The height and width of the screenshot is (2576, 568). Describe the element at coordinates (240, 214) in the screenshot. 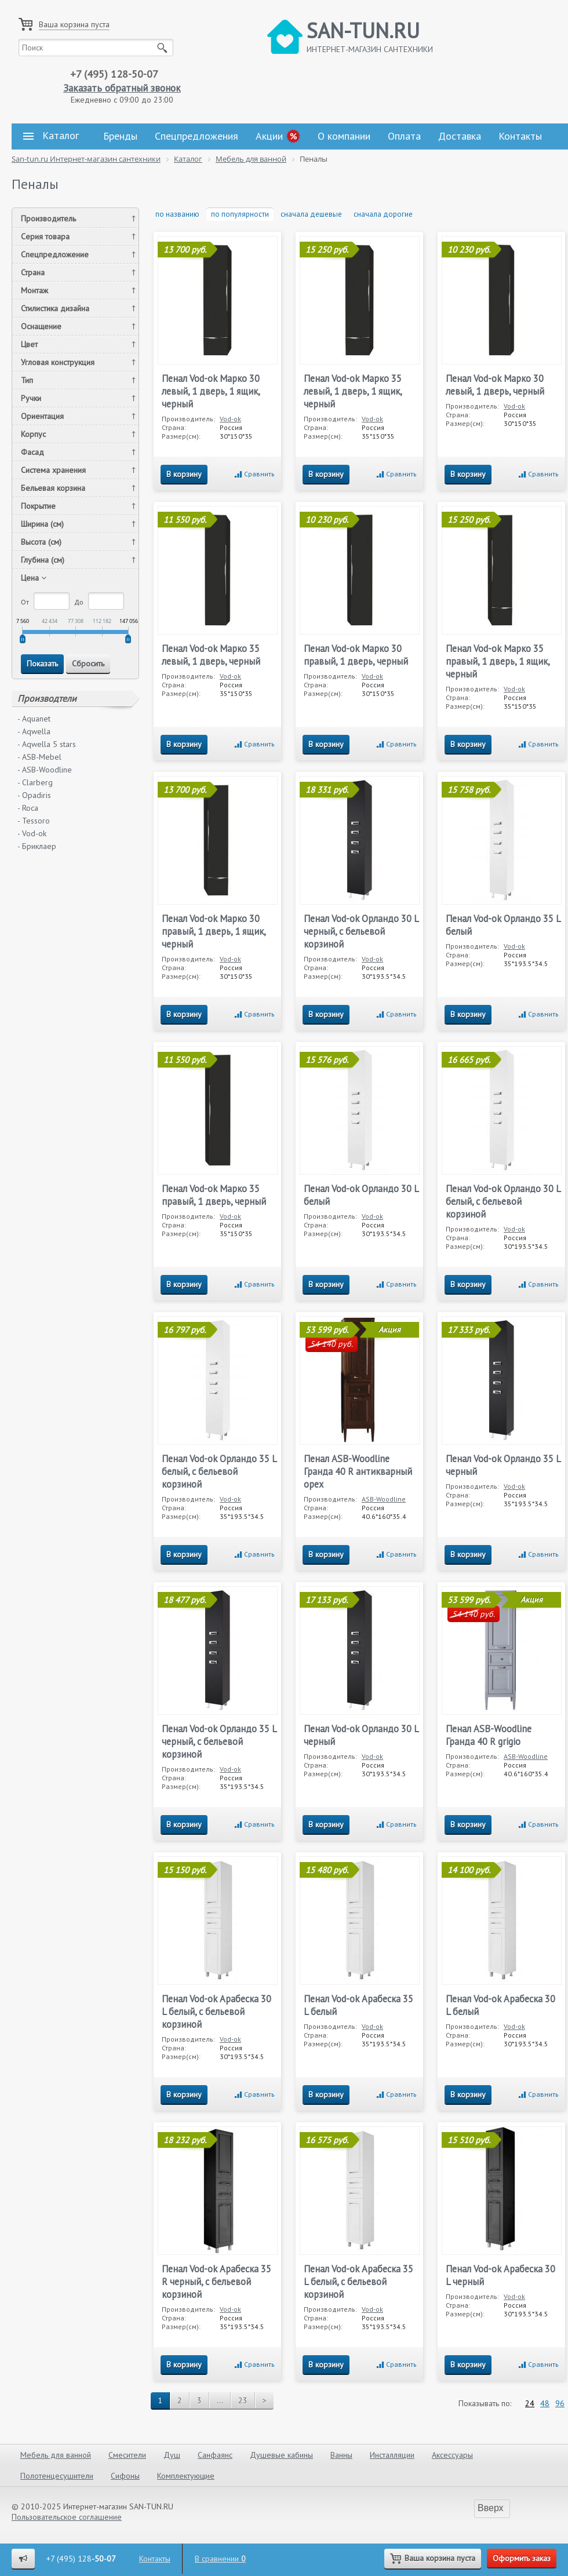

I see `по популярности` at that location.